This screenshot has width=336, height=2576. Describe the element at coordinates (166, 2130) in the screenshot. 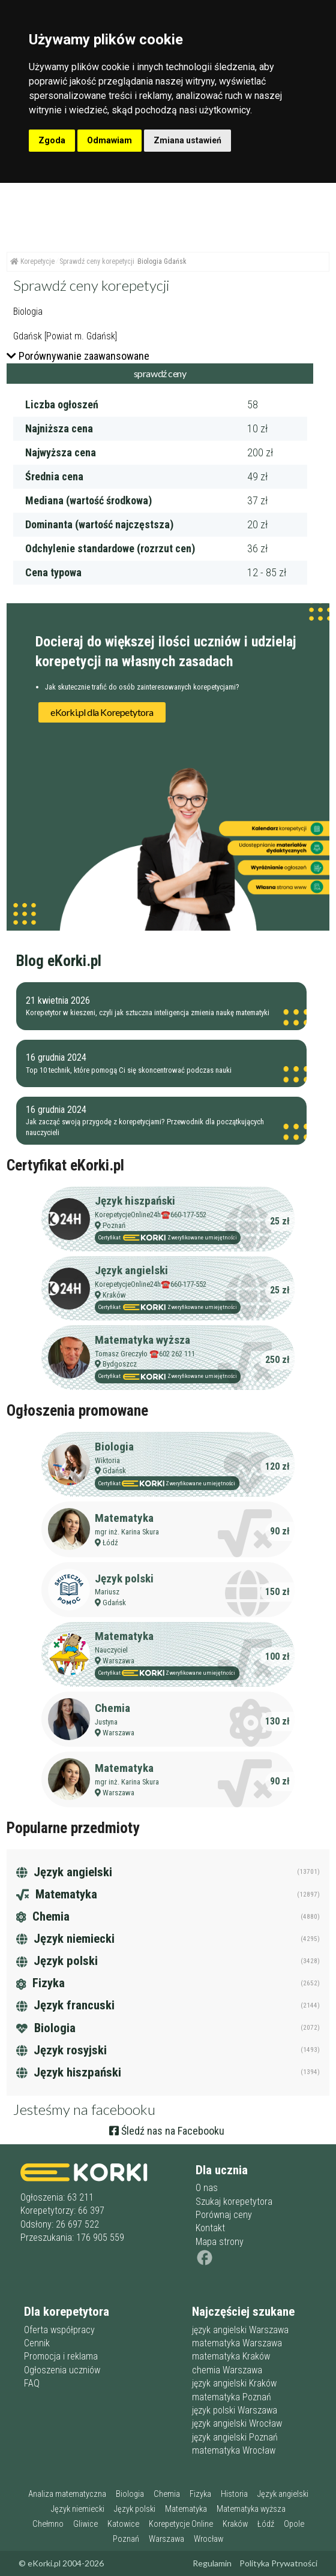

I see `Śledź nas na Facebooku` at that location.